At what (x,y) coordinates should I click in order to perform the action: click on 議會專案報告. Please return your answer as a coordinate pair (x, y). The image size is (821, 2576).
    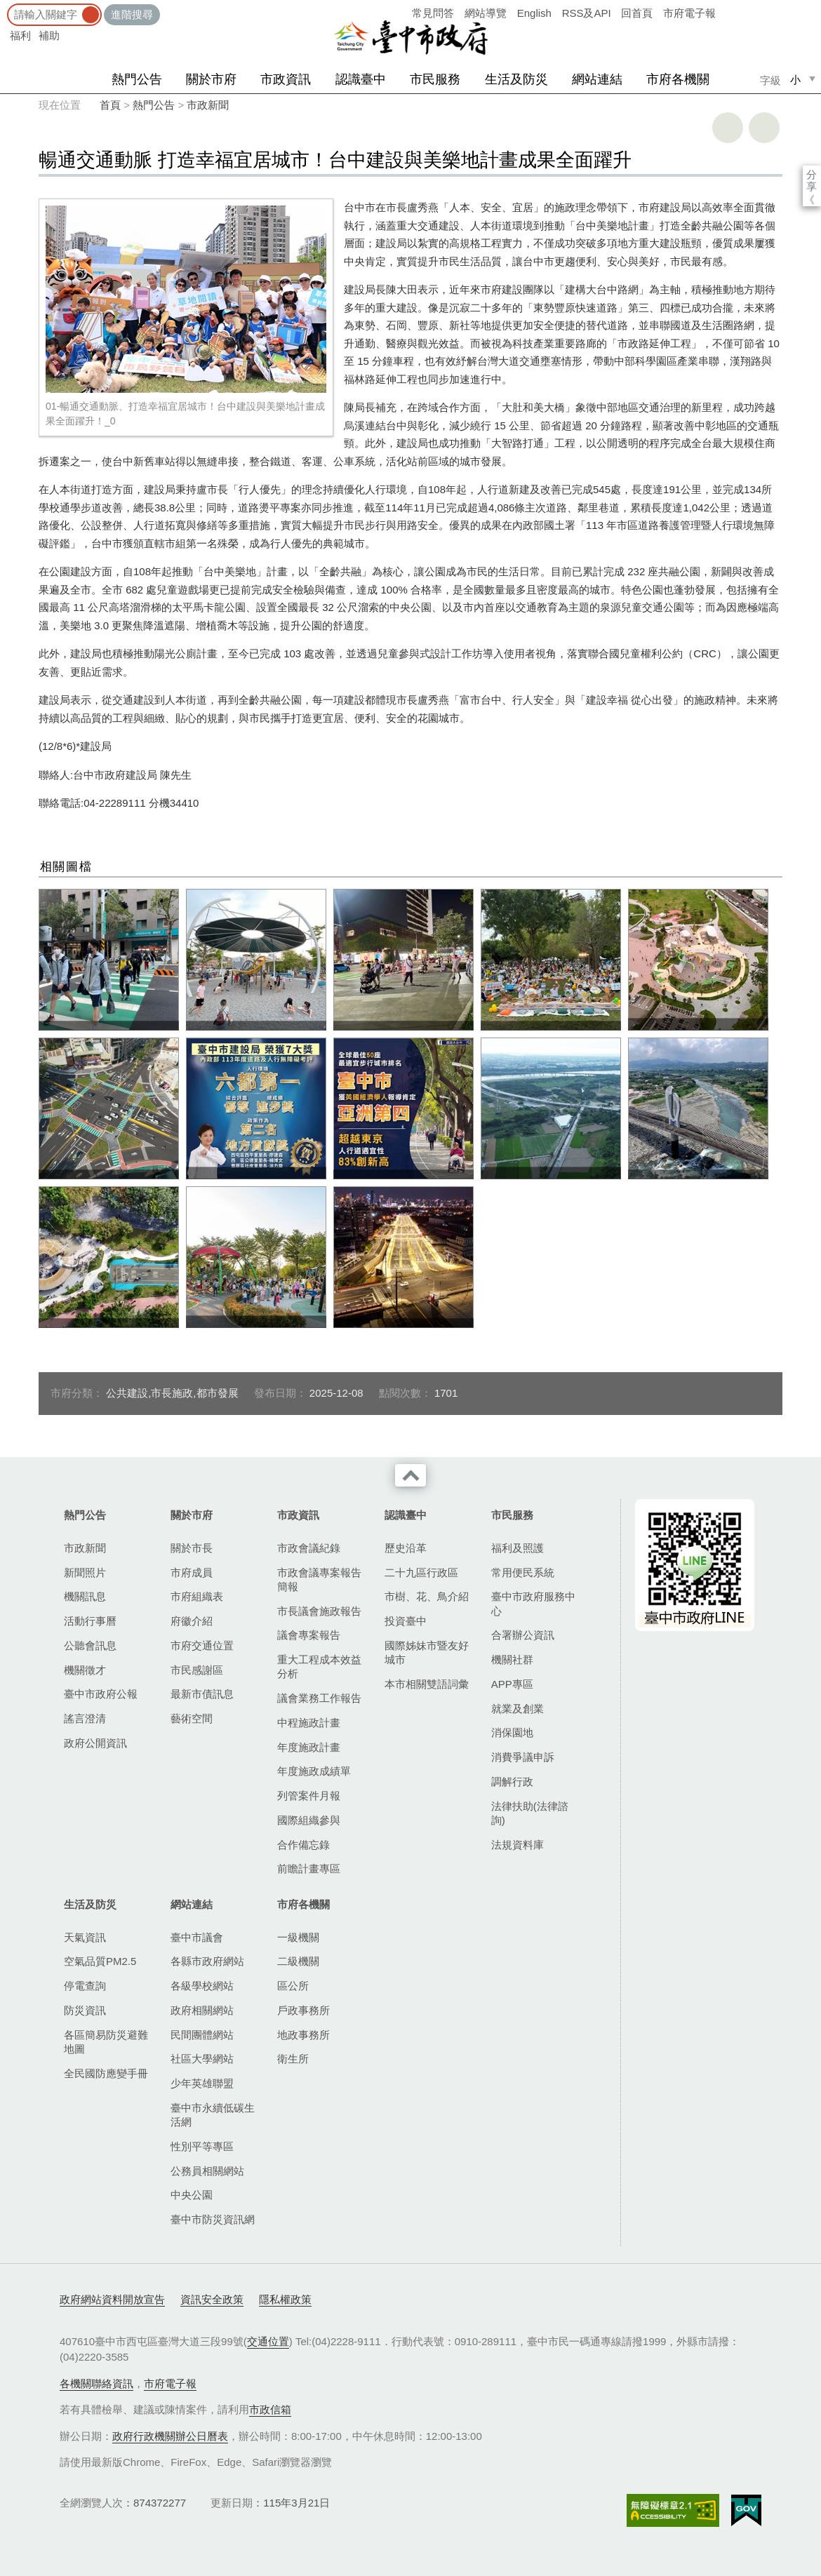
    Looking at the image, I should click on (308, 1635).